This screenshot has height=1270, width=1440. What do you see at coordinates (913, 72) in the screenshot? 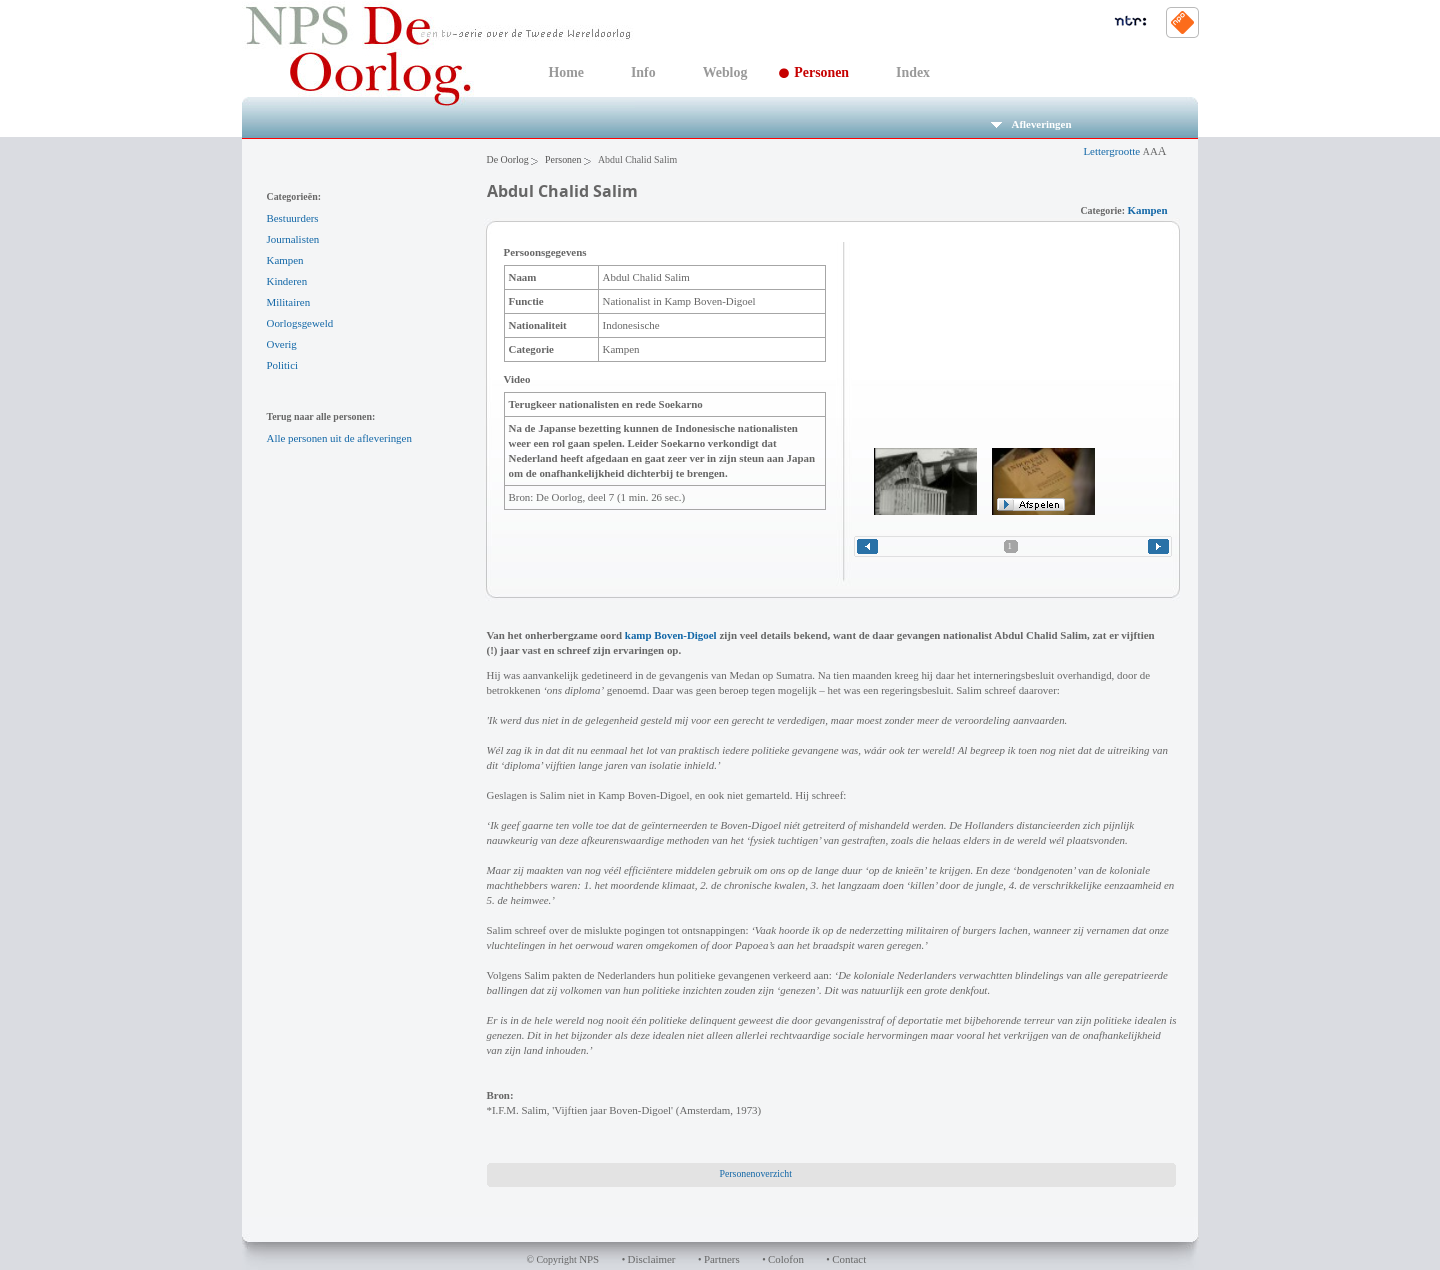
I see `Index` at bounding box center [913, 72].